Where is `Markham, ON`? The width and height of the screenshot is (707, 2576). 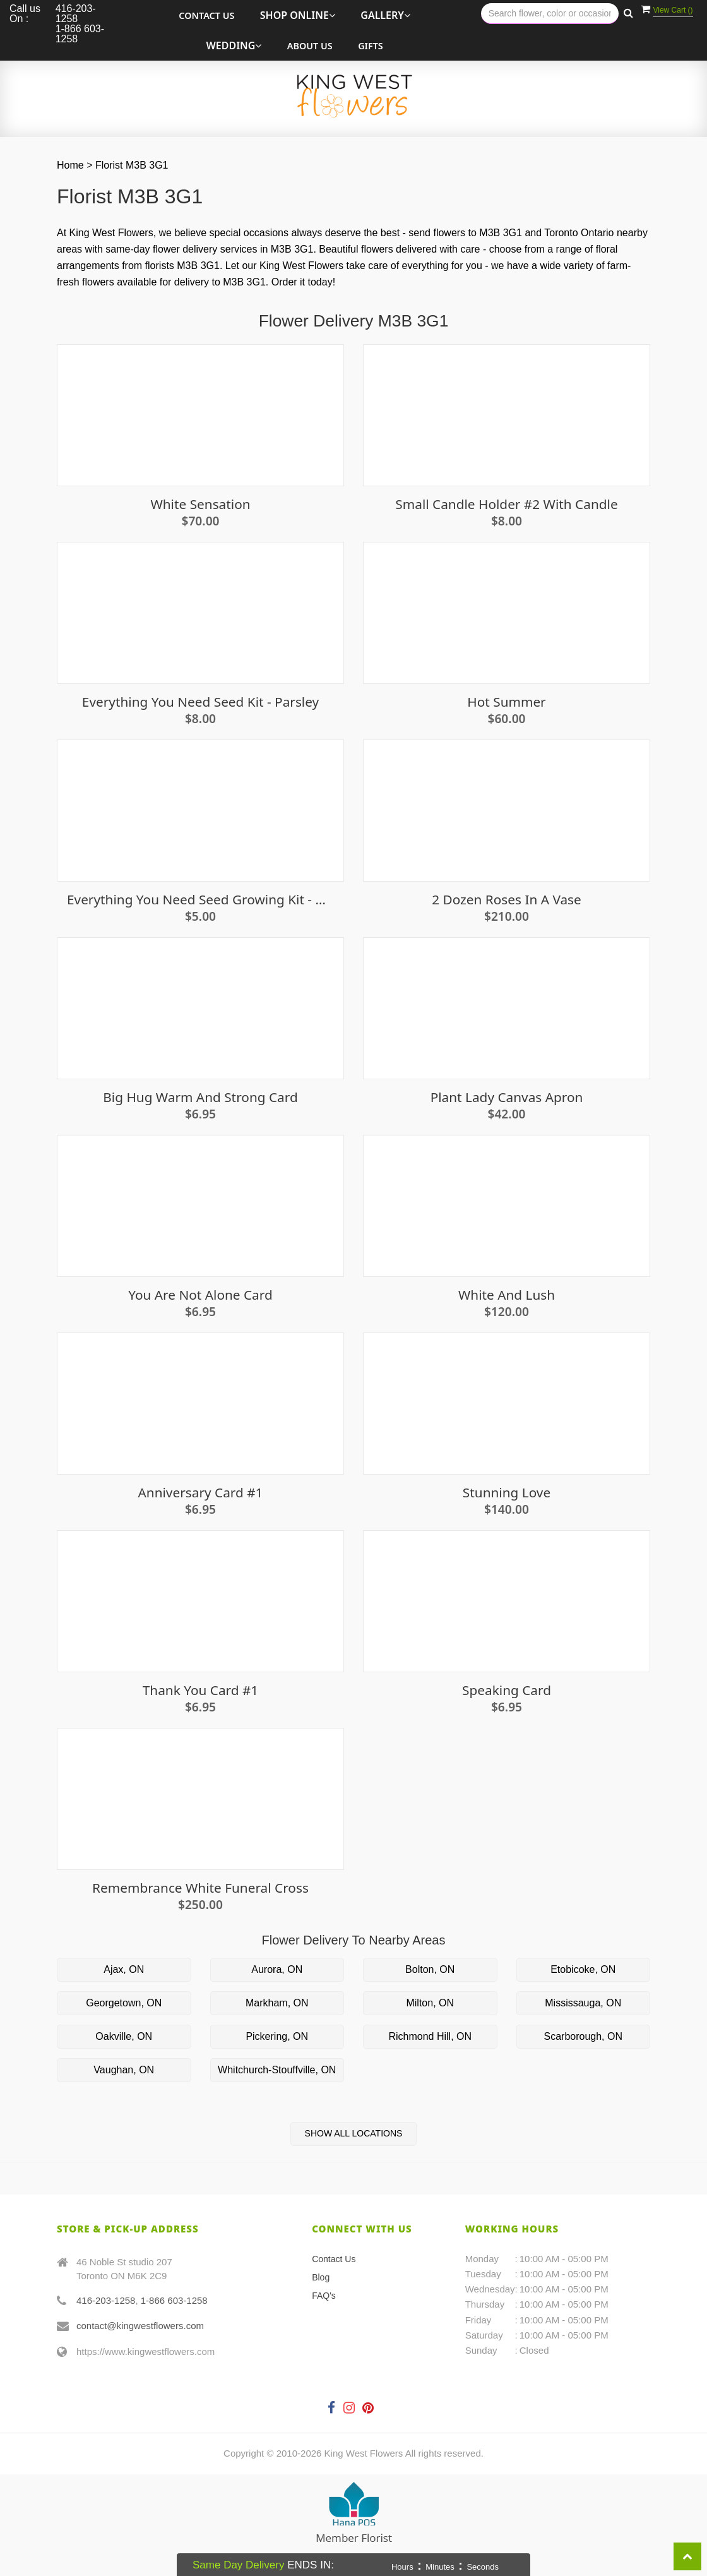 Markham, ON is located at coordinates (277, 2003).